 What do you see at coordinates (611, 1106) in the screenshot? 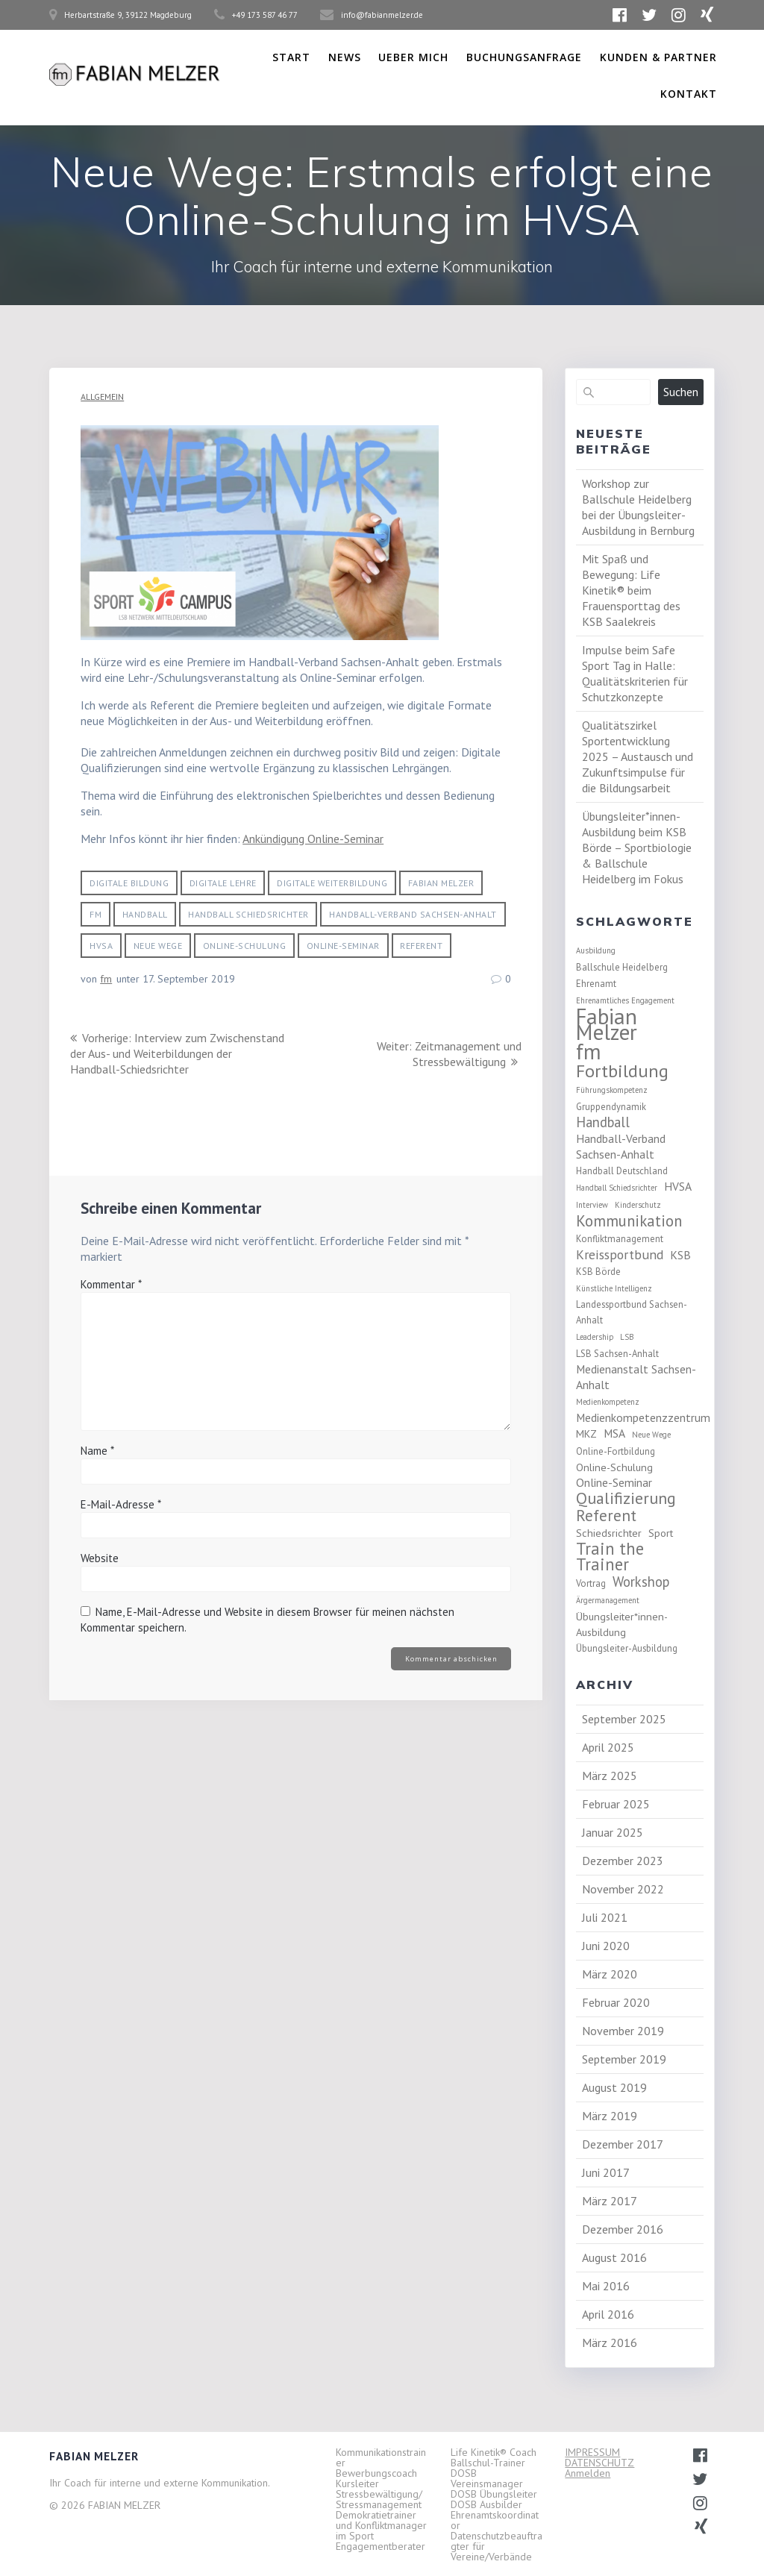
I see `Gruppendynamik [Gruppendynamik (3 Einträge)]` at bounding box center [611, 1106].